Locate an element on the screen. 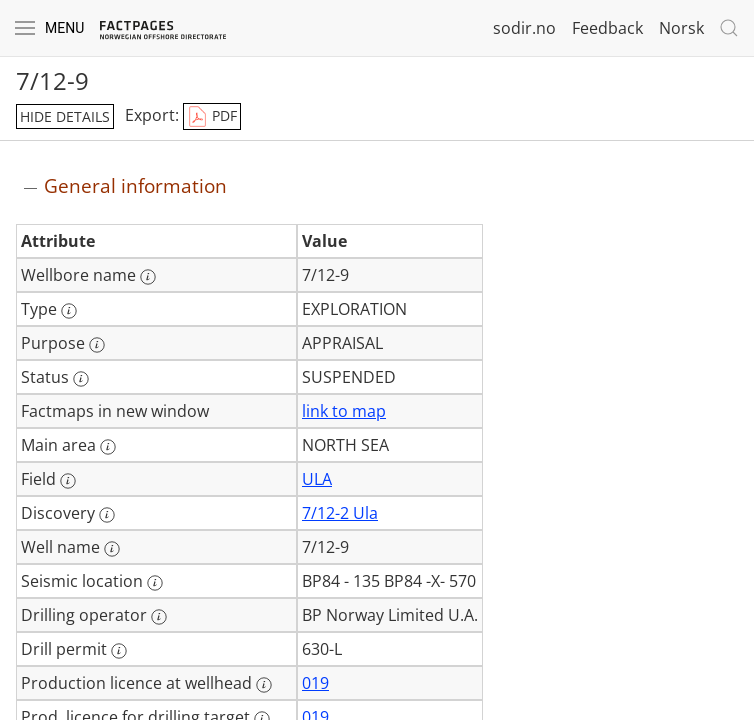 The image size is (754, 720). [More information: Drilling operator] is located at coordinates (159, 617).